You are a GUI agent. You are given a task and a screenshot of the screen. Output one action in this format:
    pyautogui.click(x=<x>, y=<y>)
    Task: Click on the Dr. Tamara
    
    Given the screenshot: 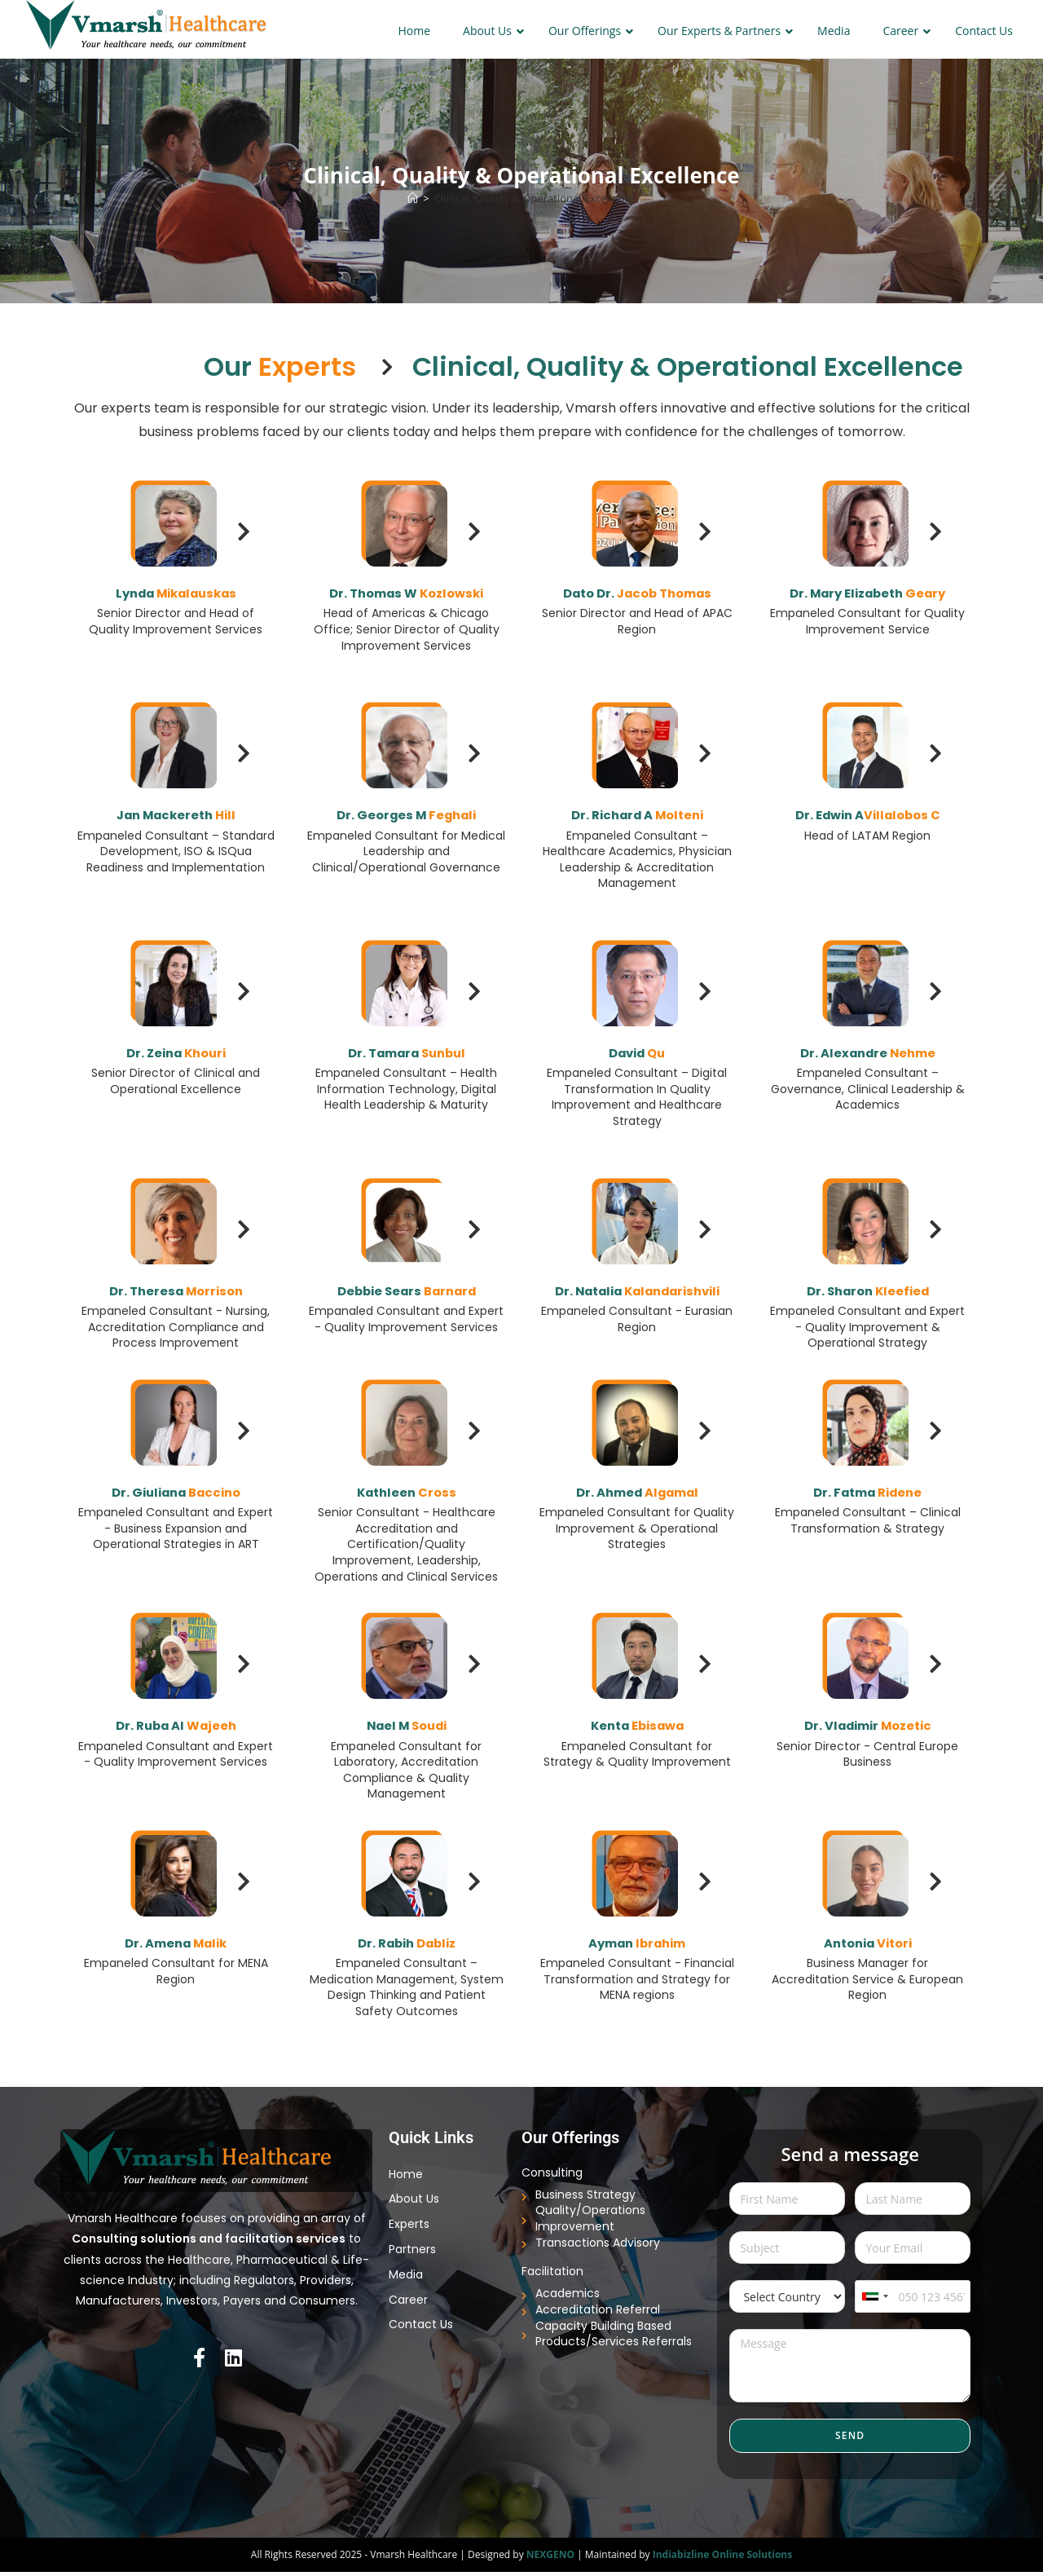 What is the action you would take?
    pyautogui.click(x=406, y=1052)
    